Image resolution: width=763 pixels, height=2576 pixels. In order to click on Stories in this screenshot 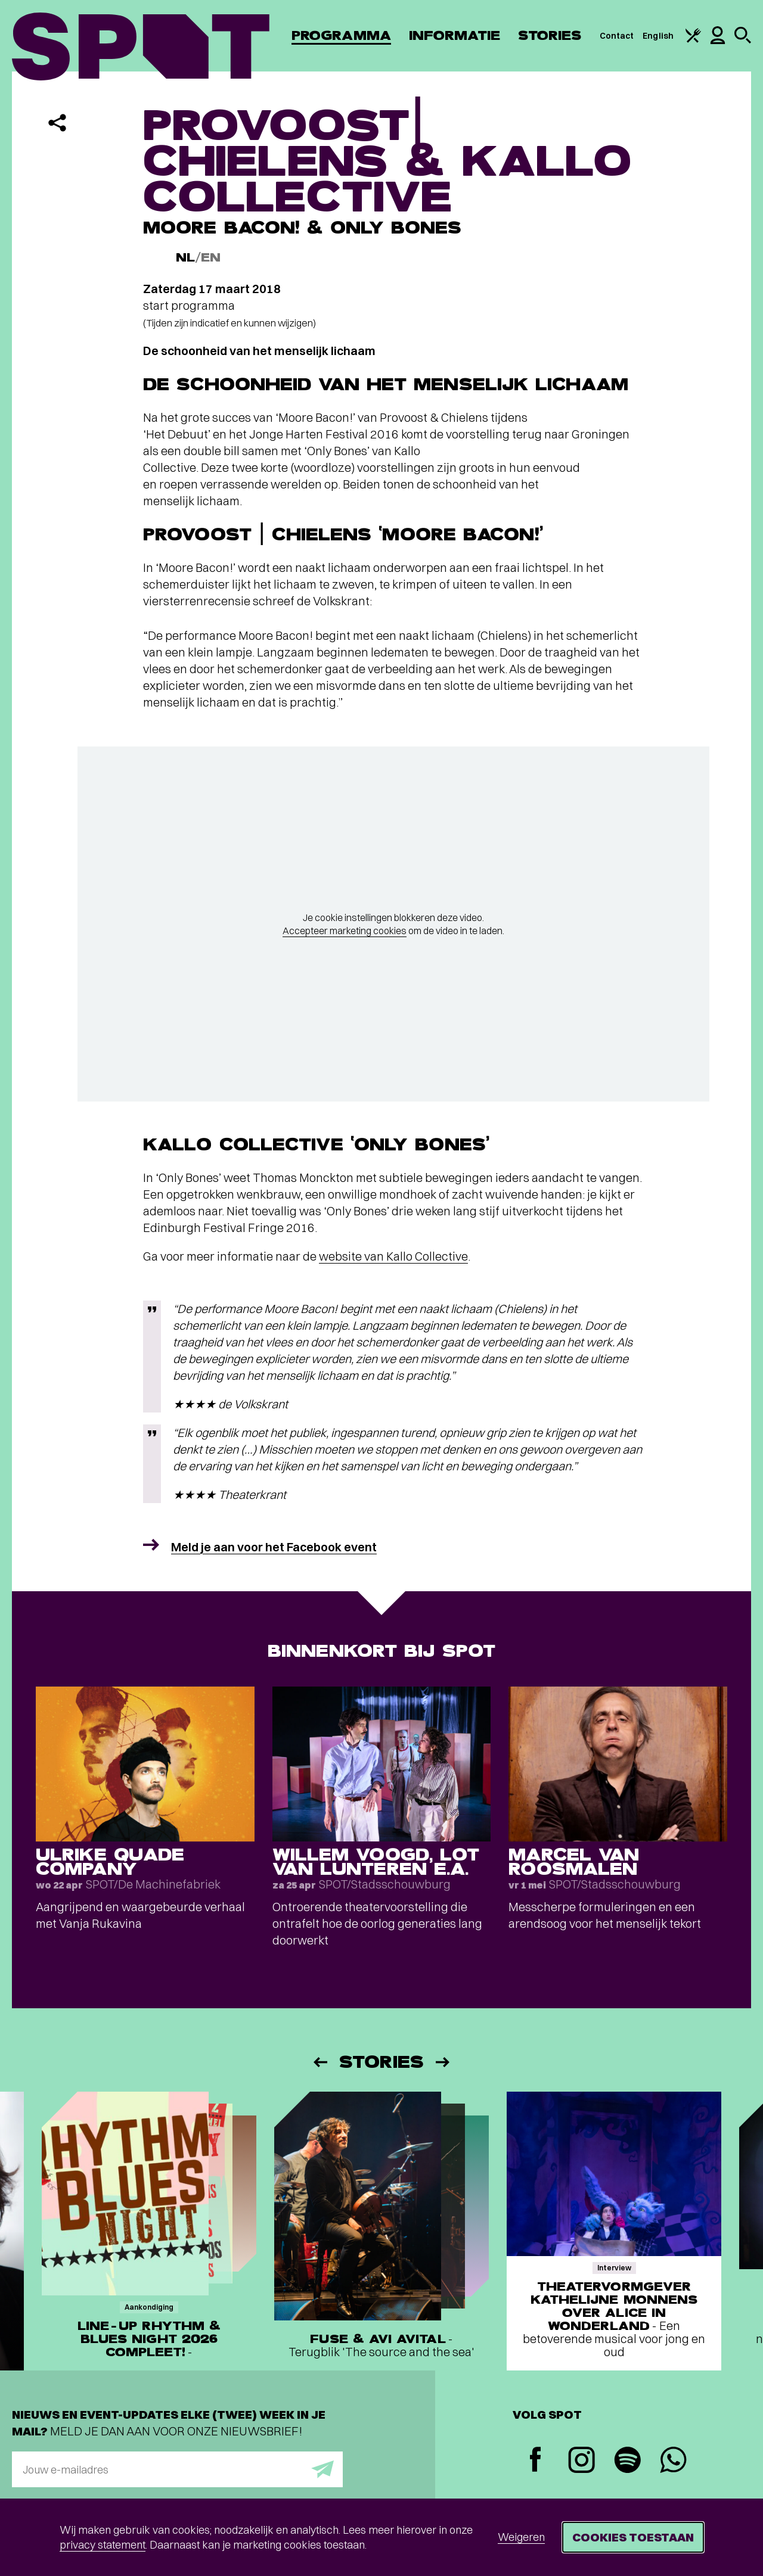, I will do `click(550, 35)`.